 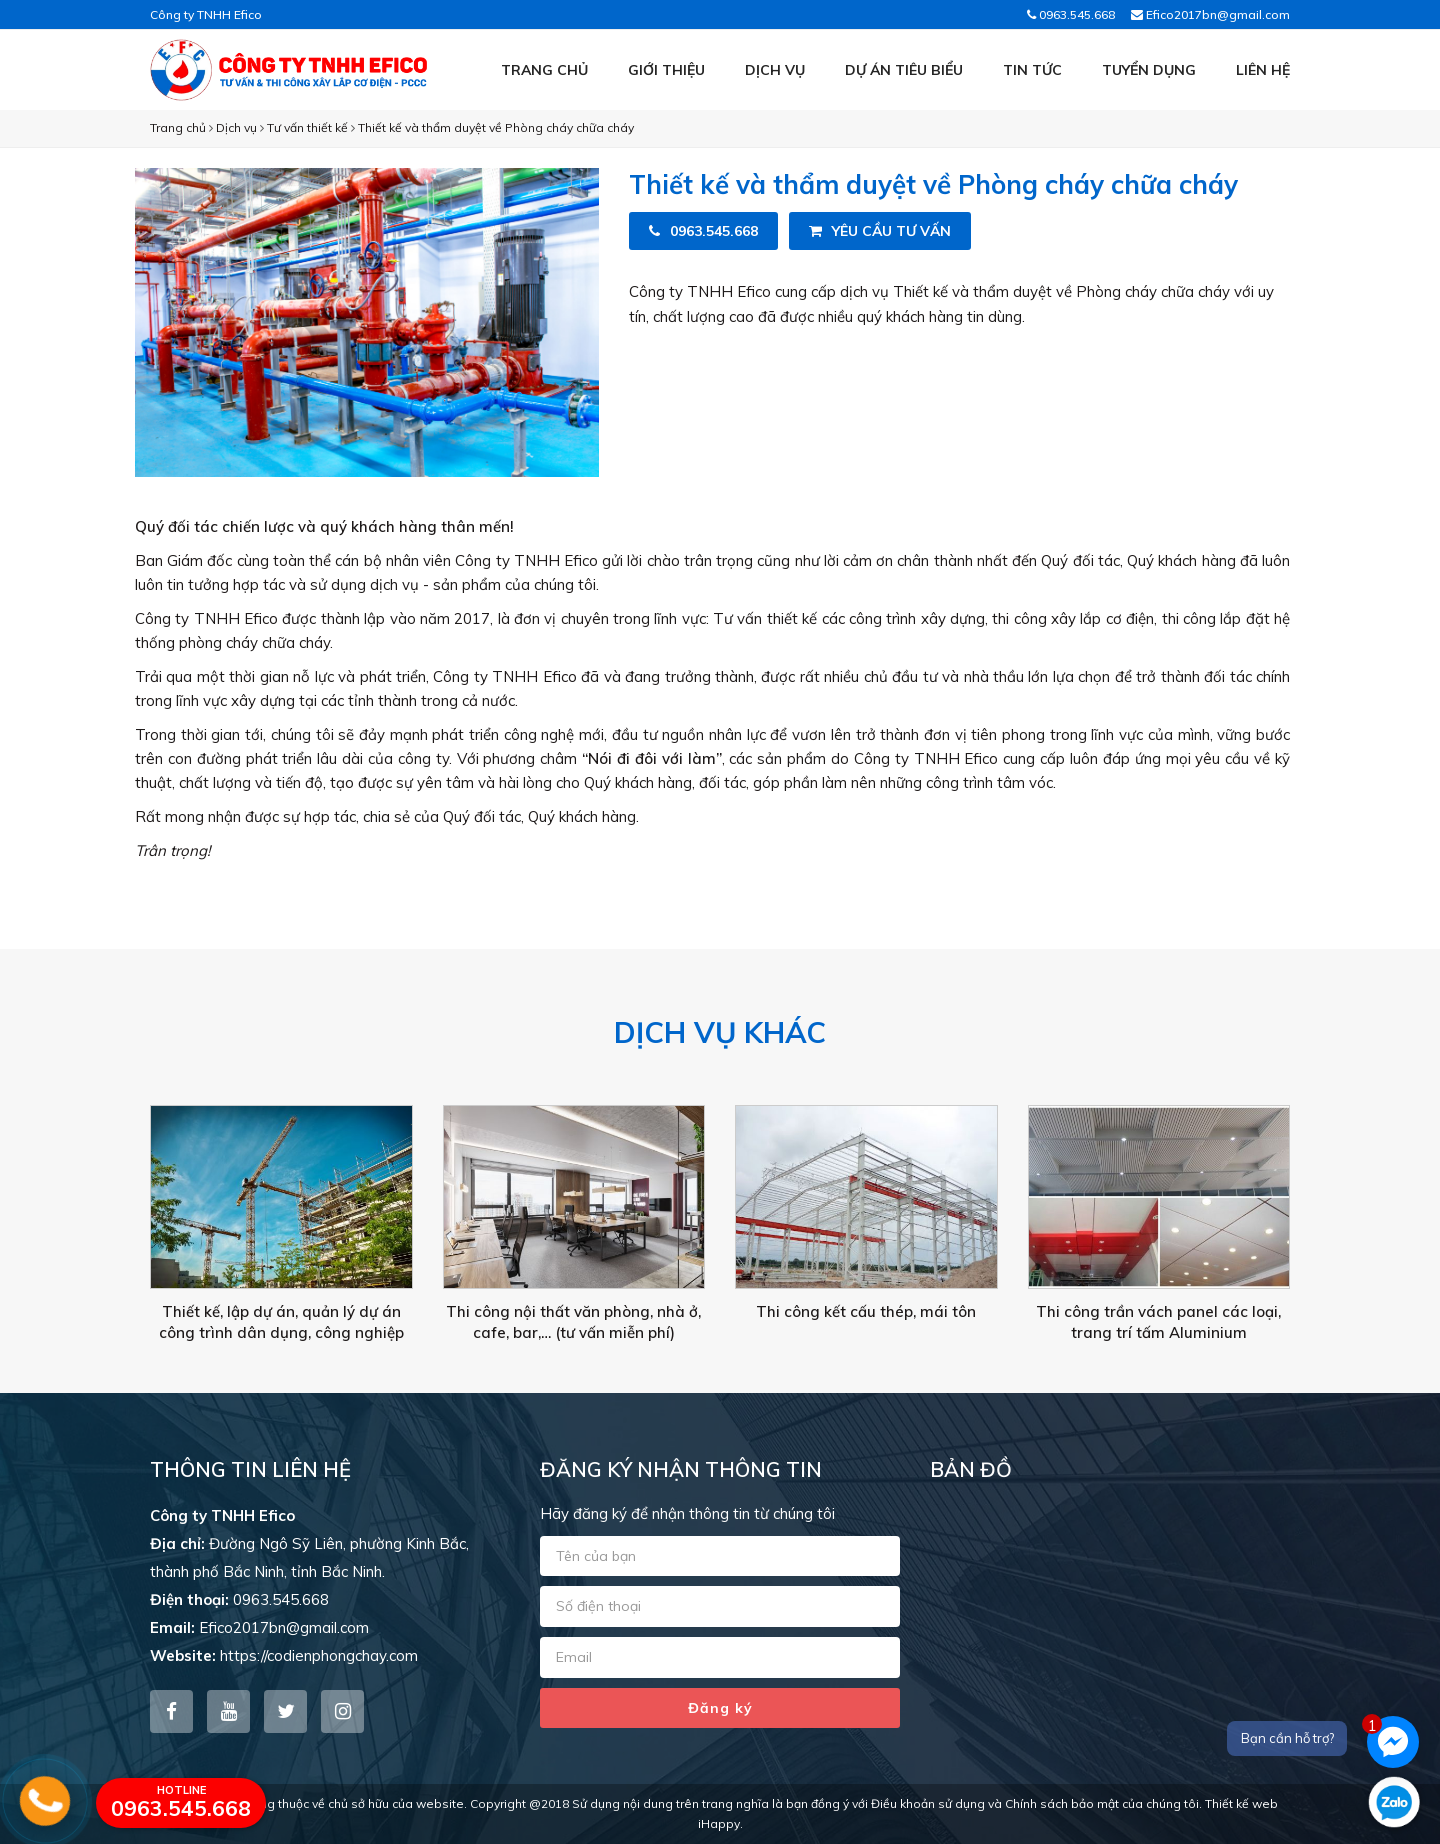 I want to click on Giới thiệu, so click(x=666, y=70).